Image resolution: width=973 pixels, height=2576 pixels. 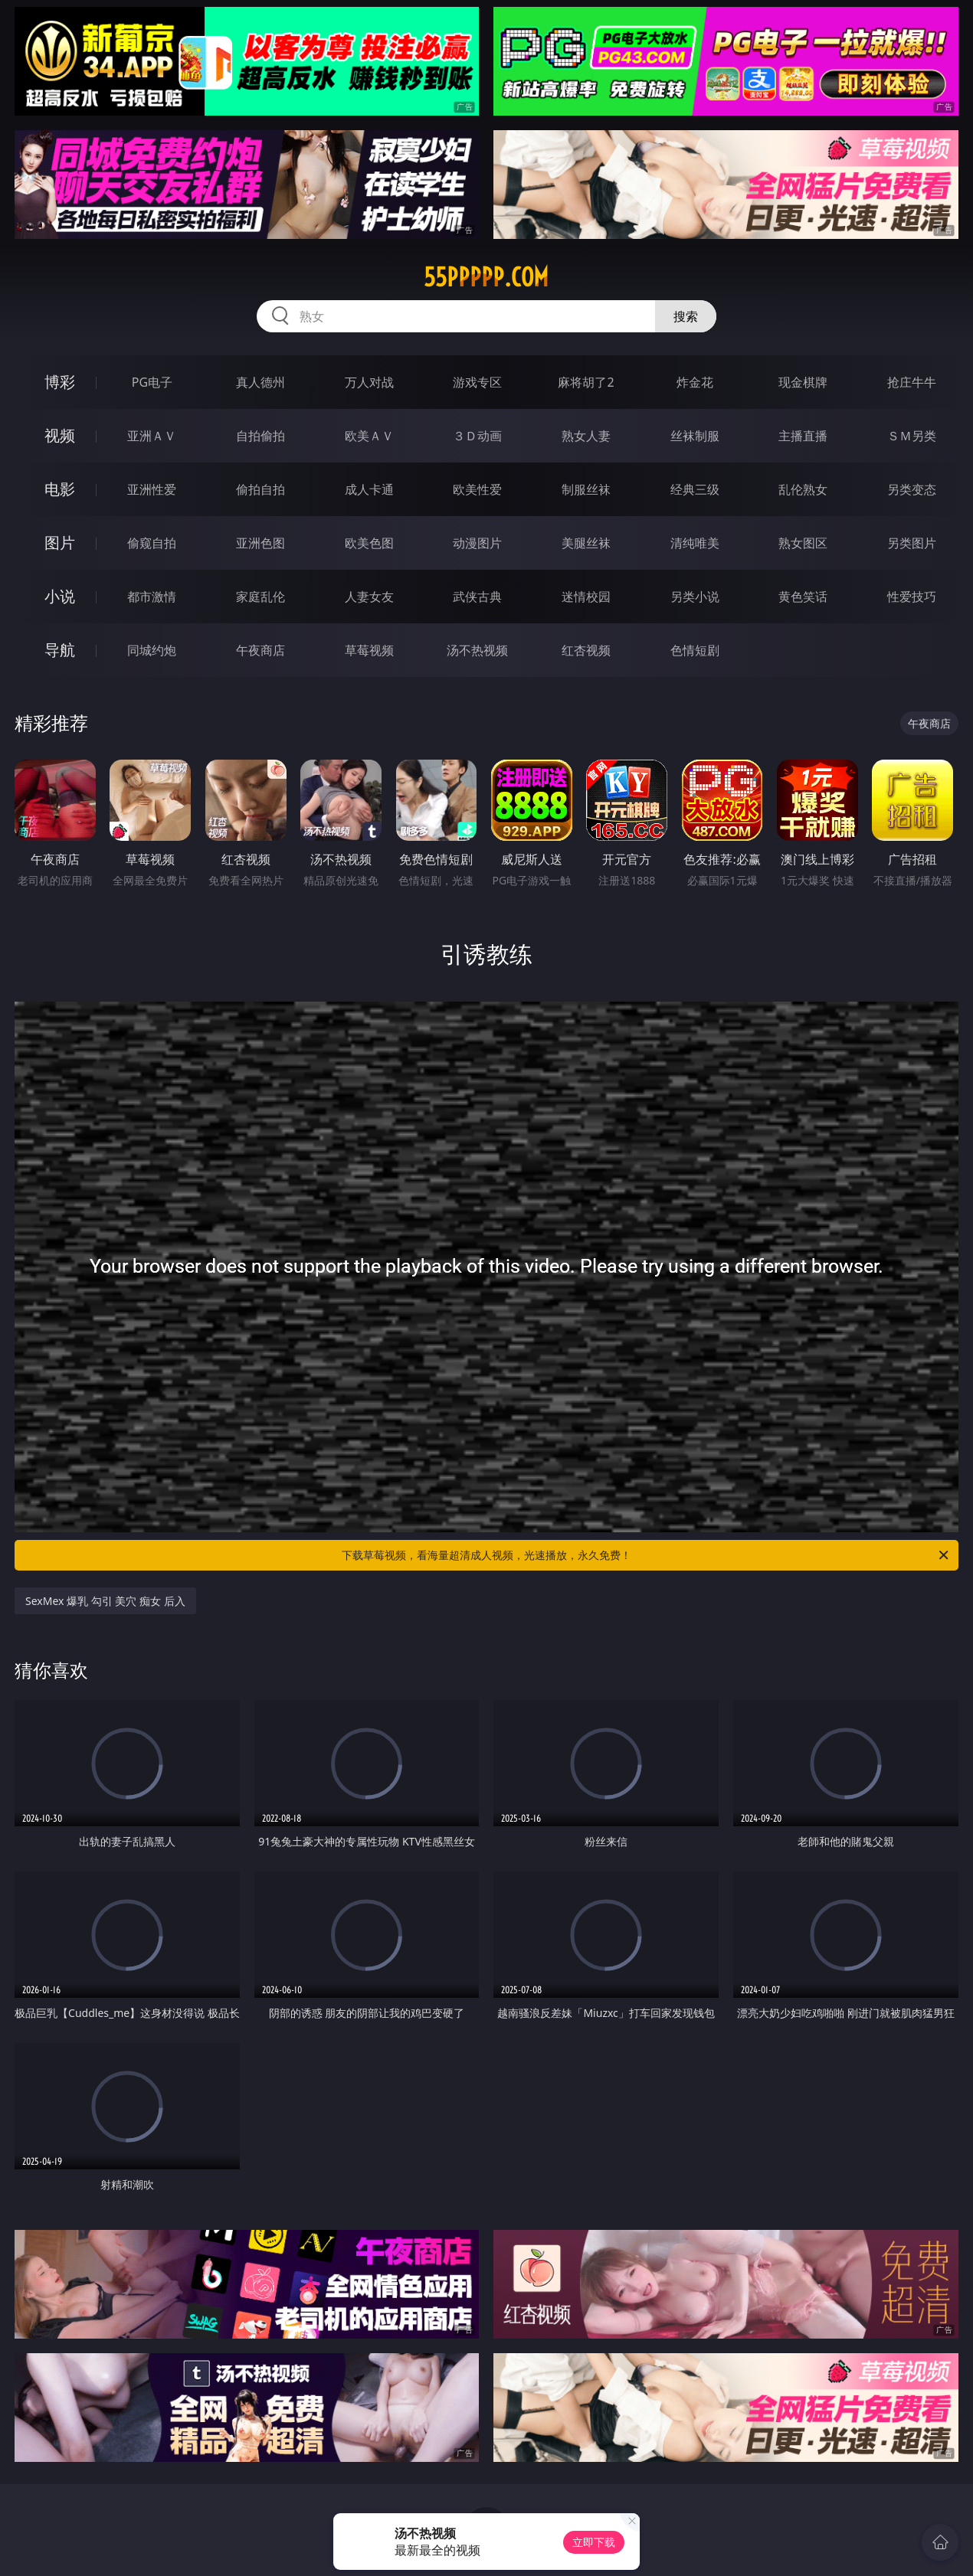 I want to click on 午夜商店, so click(x=260, y=650).